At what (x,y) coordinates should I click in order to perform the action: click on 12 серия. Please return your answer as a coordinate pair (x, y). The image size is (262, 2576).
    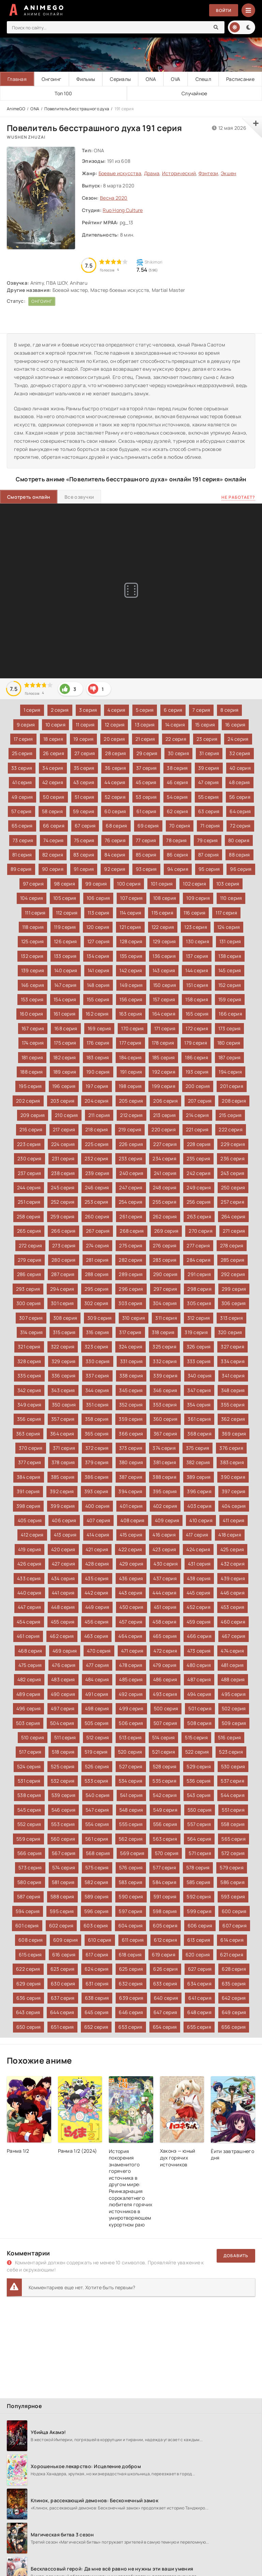
    Looking at the image, I should click on (115, 724).